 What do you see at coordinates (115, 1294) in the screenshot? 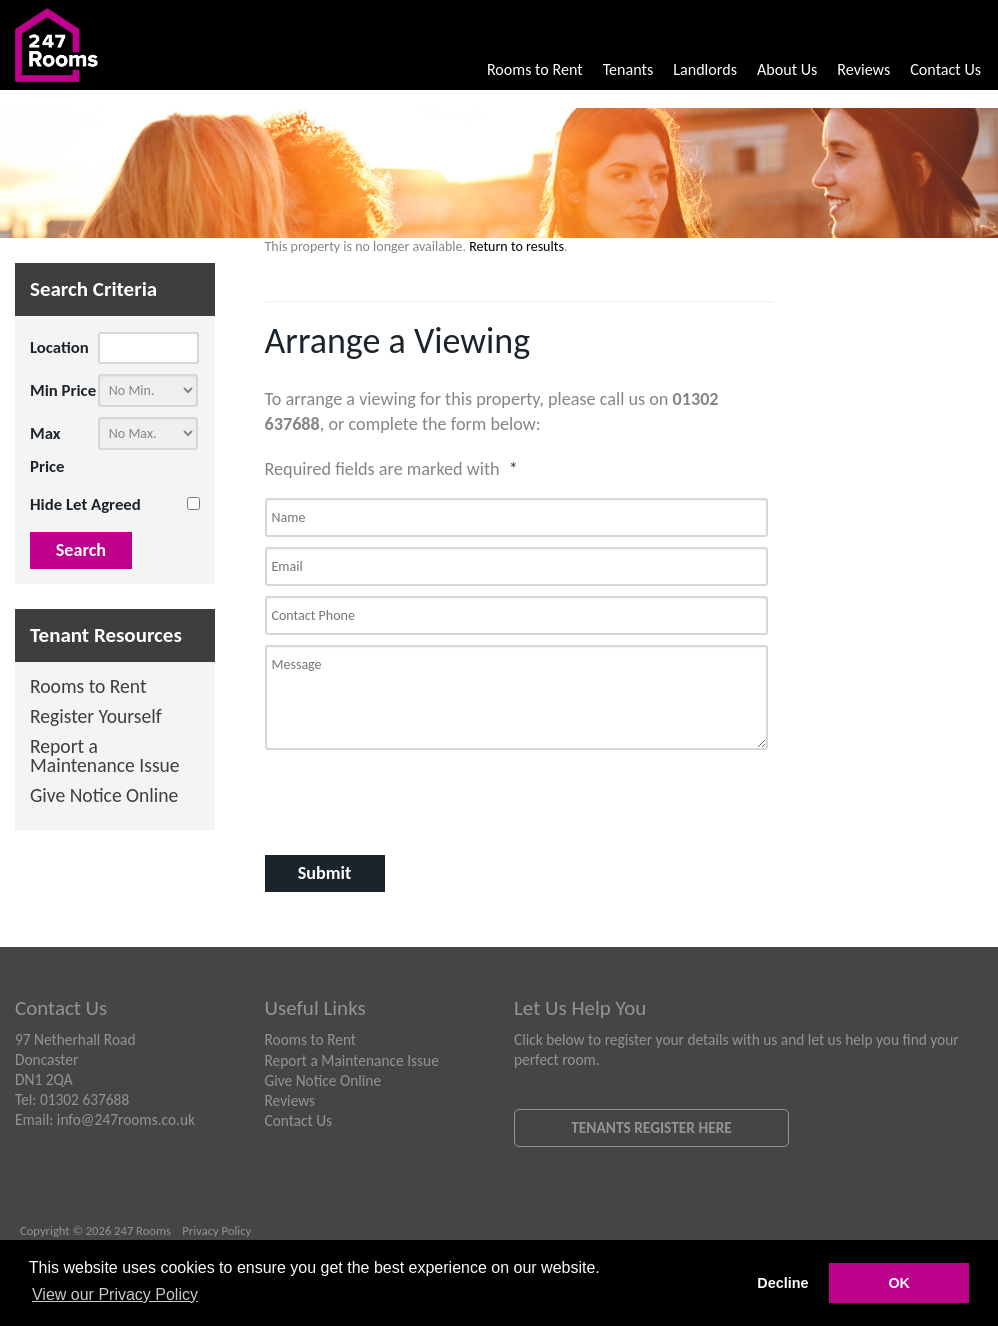
I see `View our Privacy Policy` at bounding box center [115, 1294].